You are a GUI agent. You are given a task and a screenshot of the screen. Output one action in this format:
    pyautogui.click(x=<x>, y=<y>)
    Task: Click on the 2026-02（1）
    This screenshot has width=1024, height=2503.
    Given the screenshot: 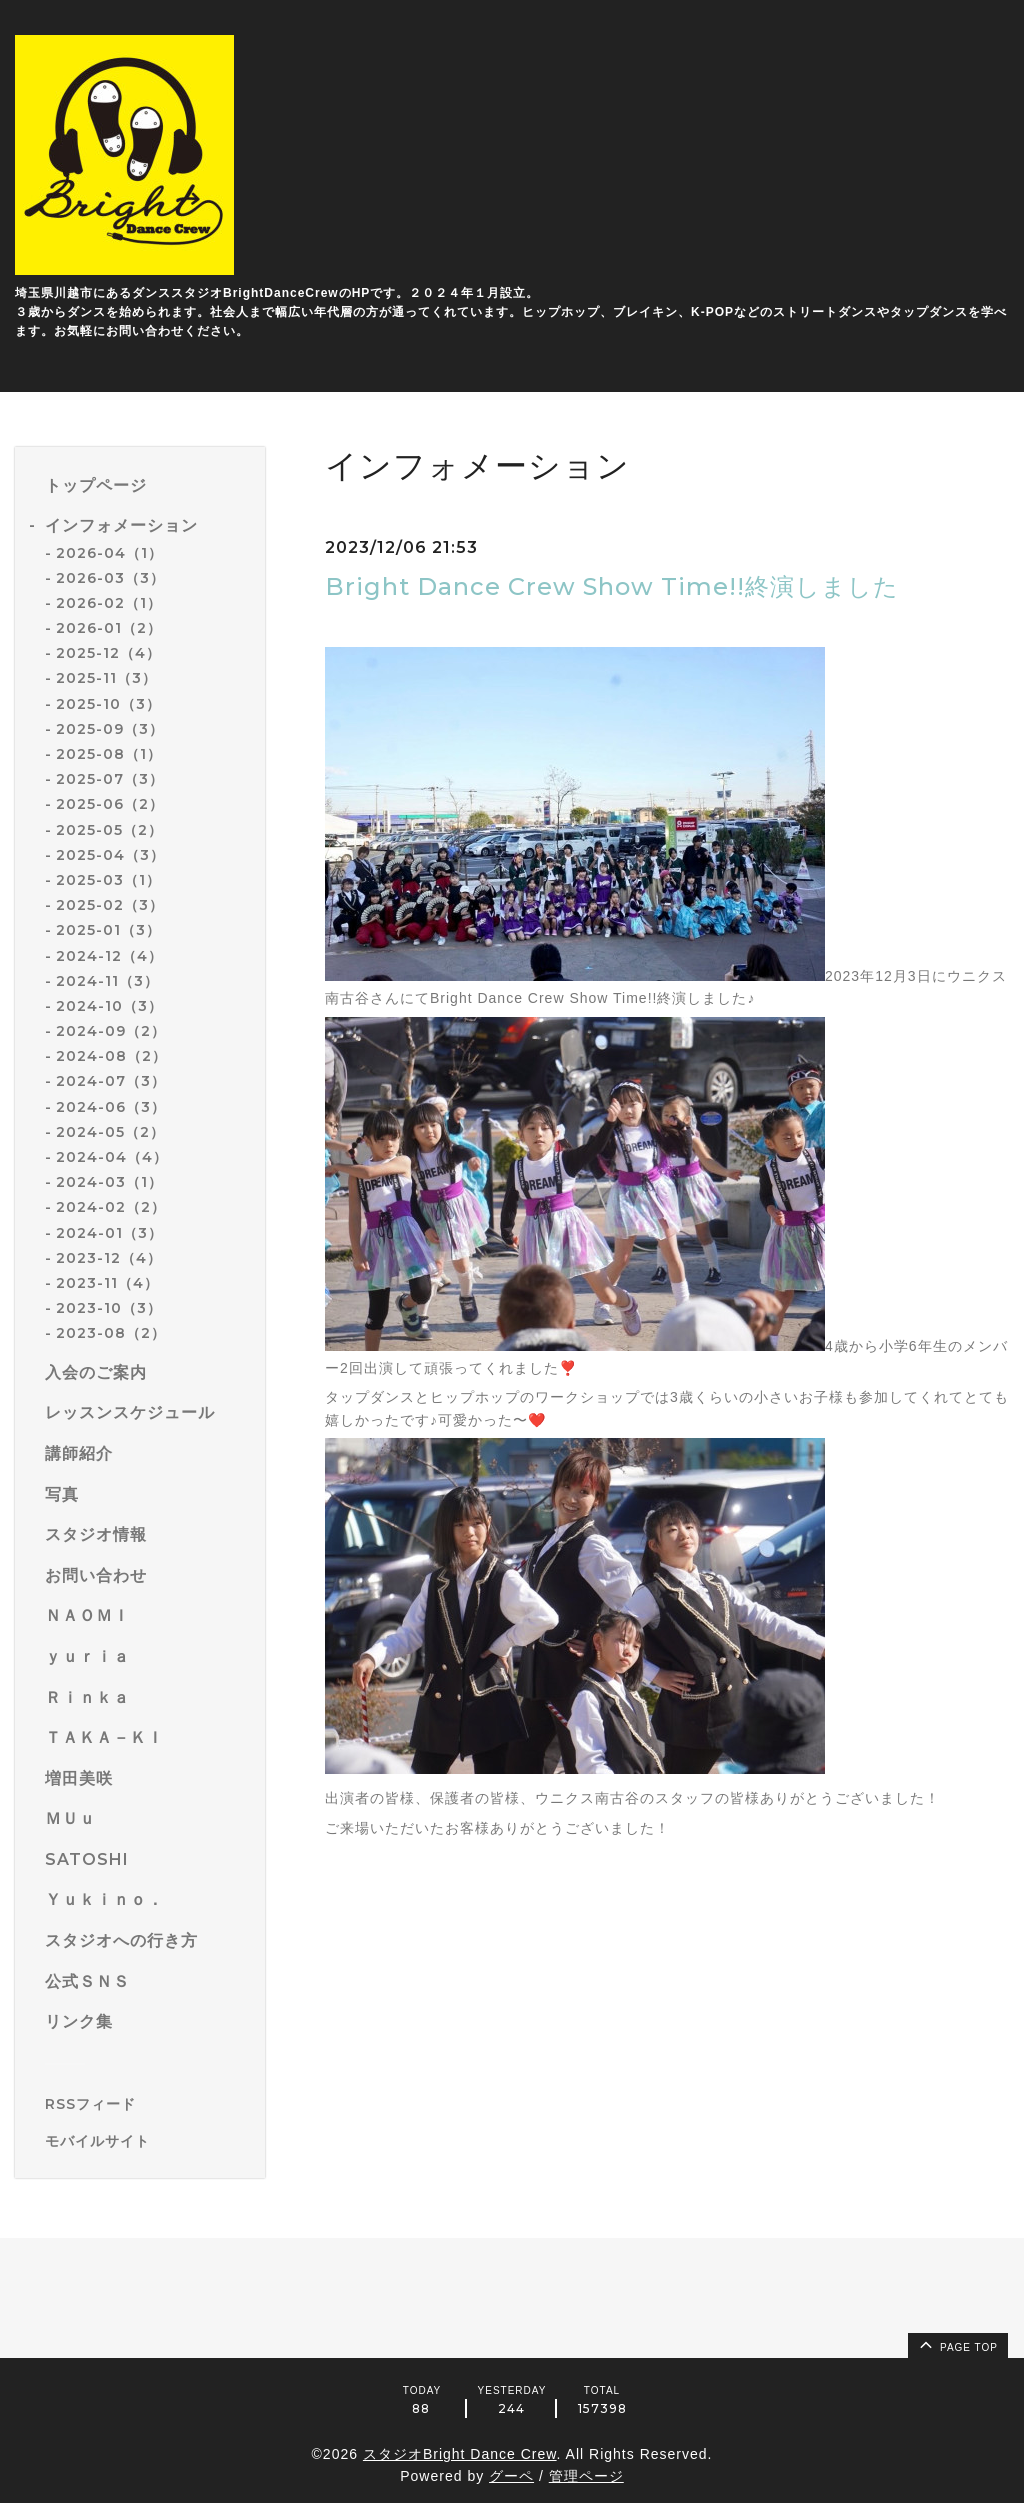 What is the action you would take?
    pyautogui.click(x=109, y=603)
    